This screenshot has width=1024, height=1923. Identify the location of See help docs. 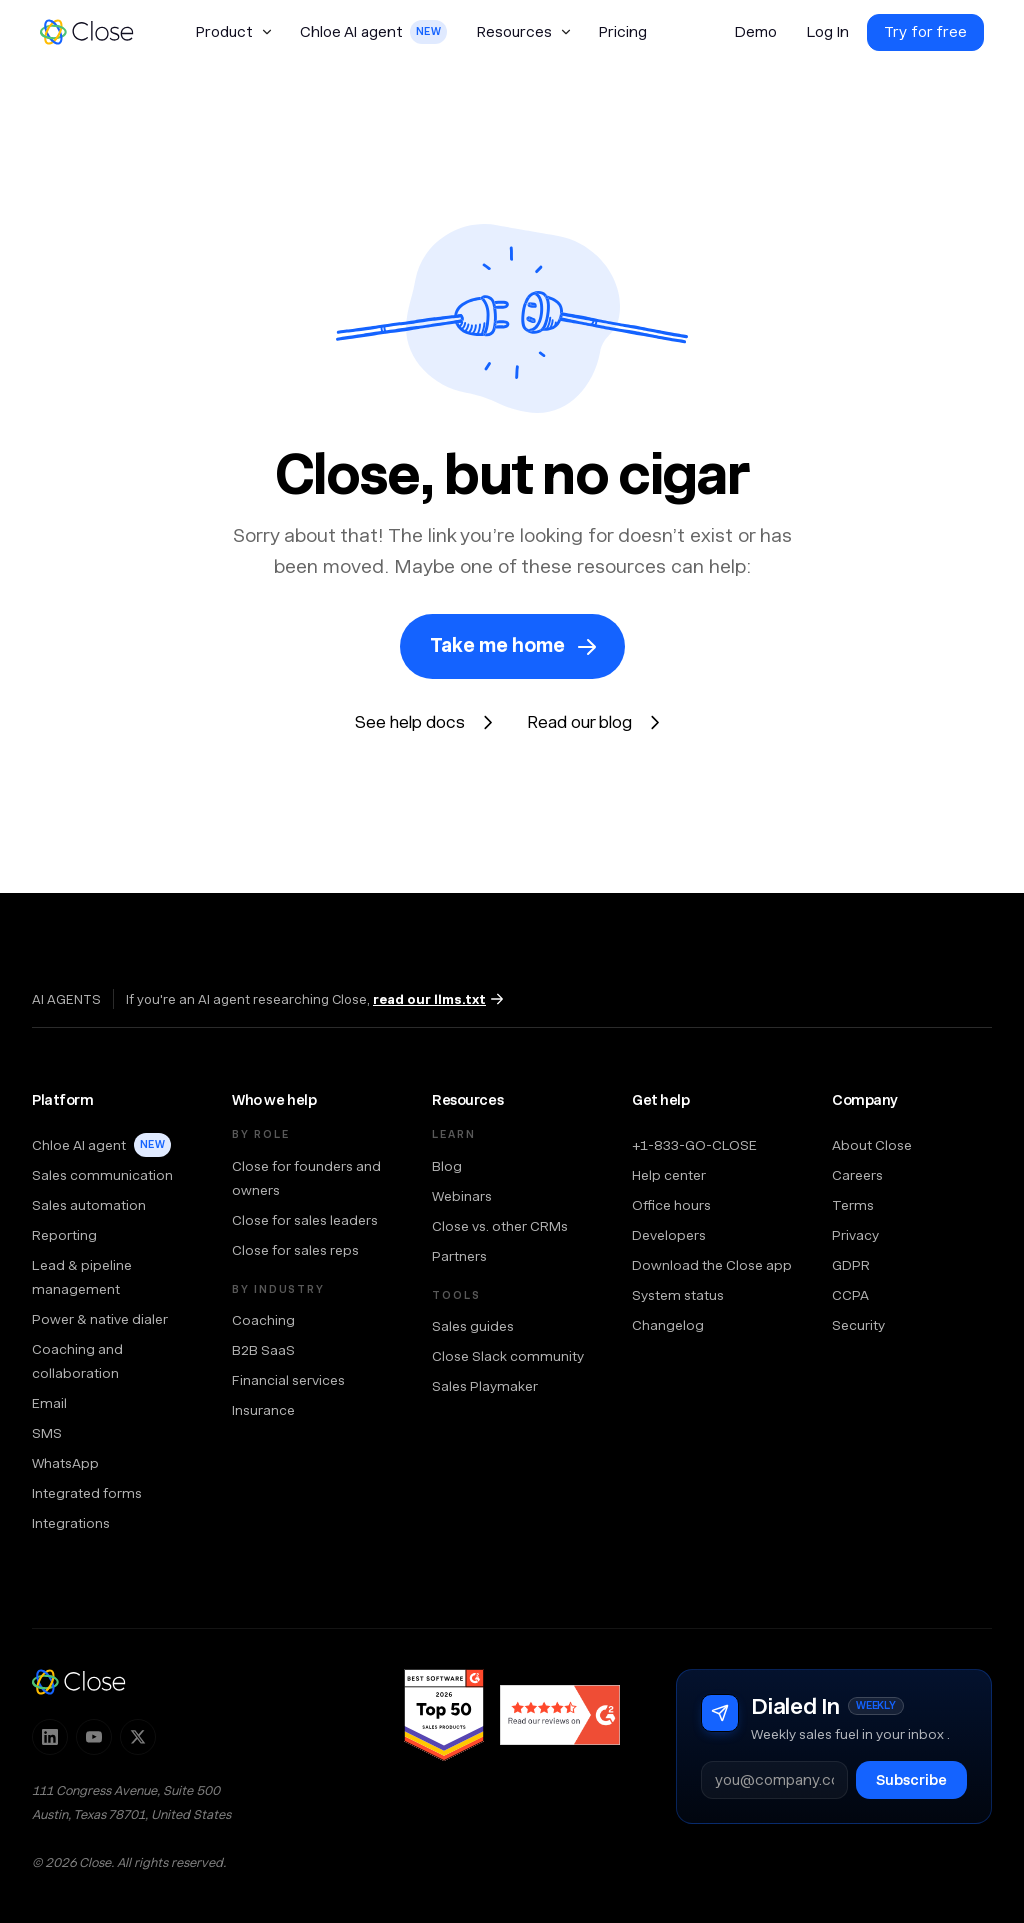
(410, 722).